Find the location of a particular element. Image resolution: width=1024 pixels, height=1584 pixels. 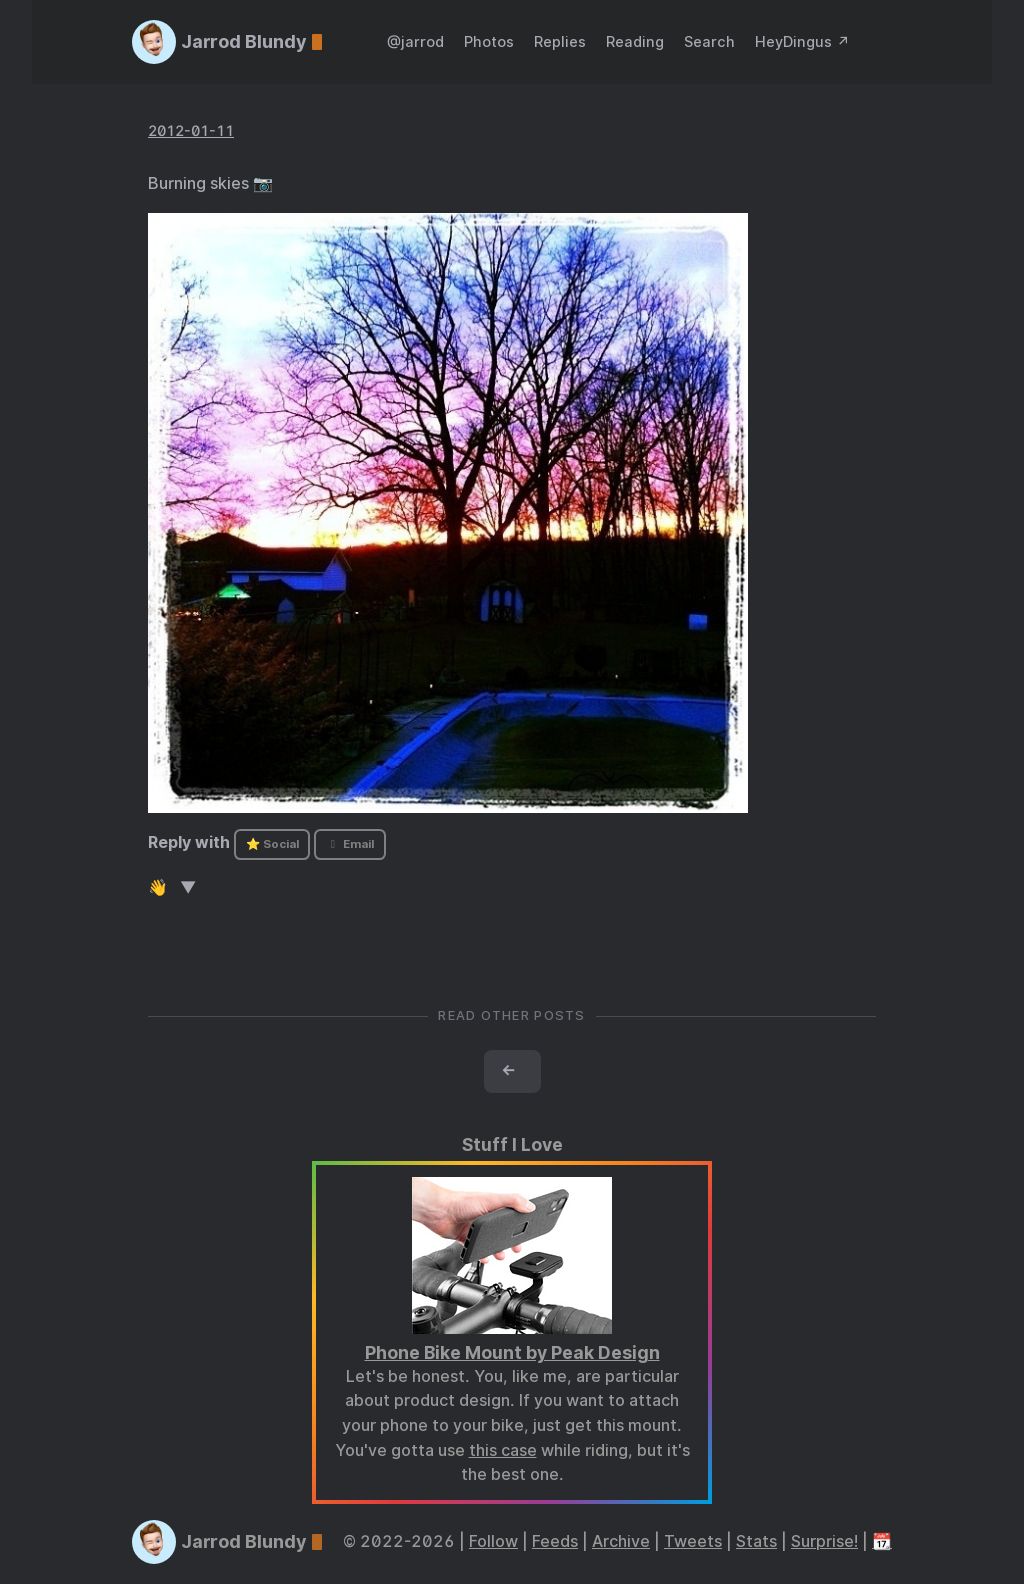

@jarrod is located at coordinates (415, 41).